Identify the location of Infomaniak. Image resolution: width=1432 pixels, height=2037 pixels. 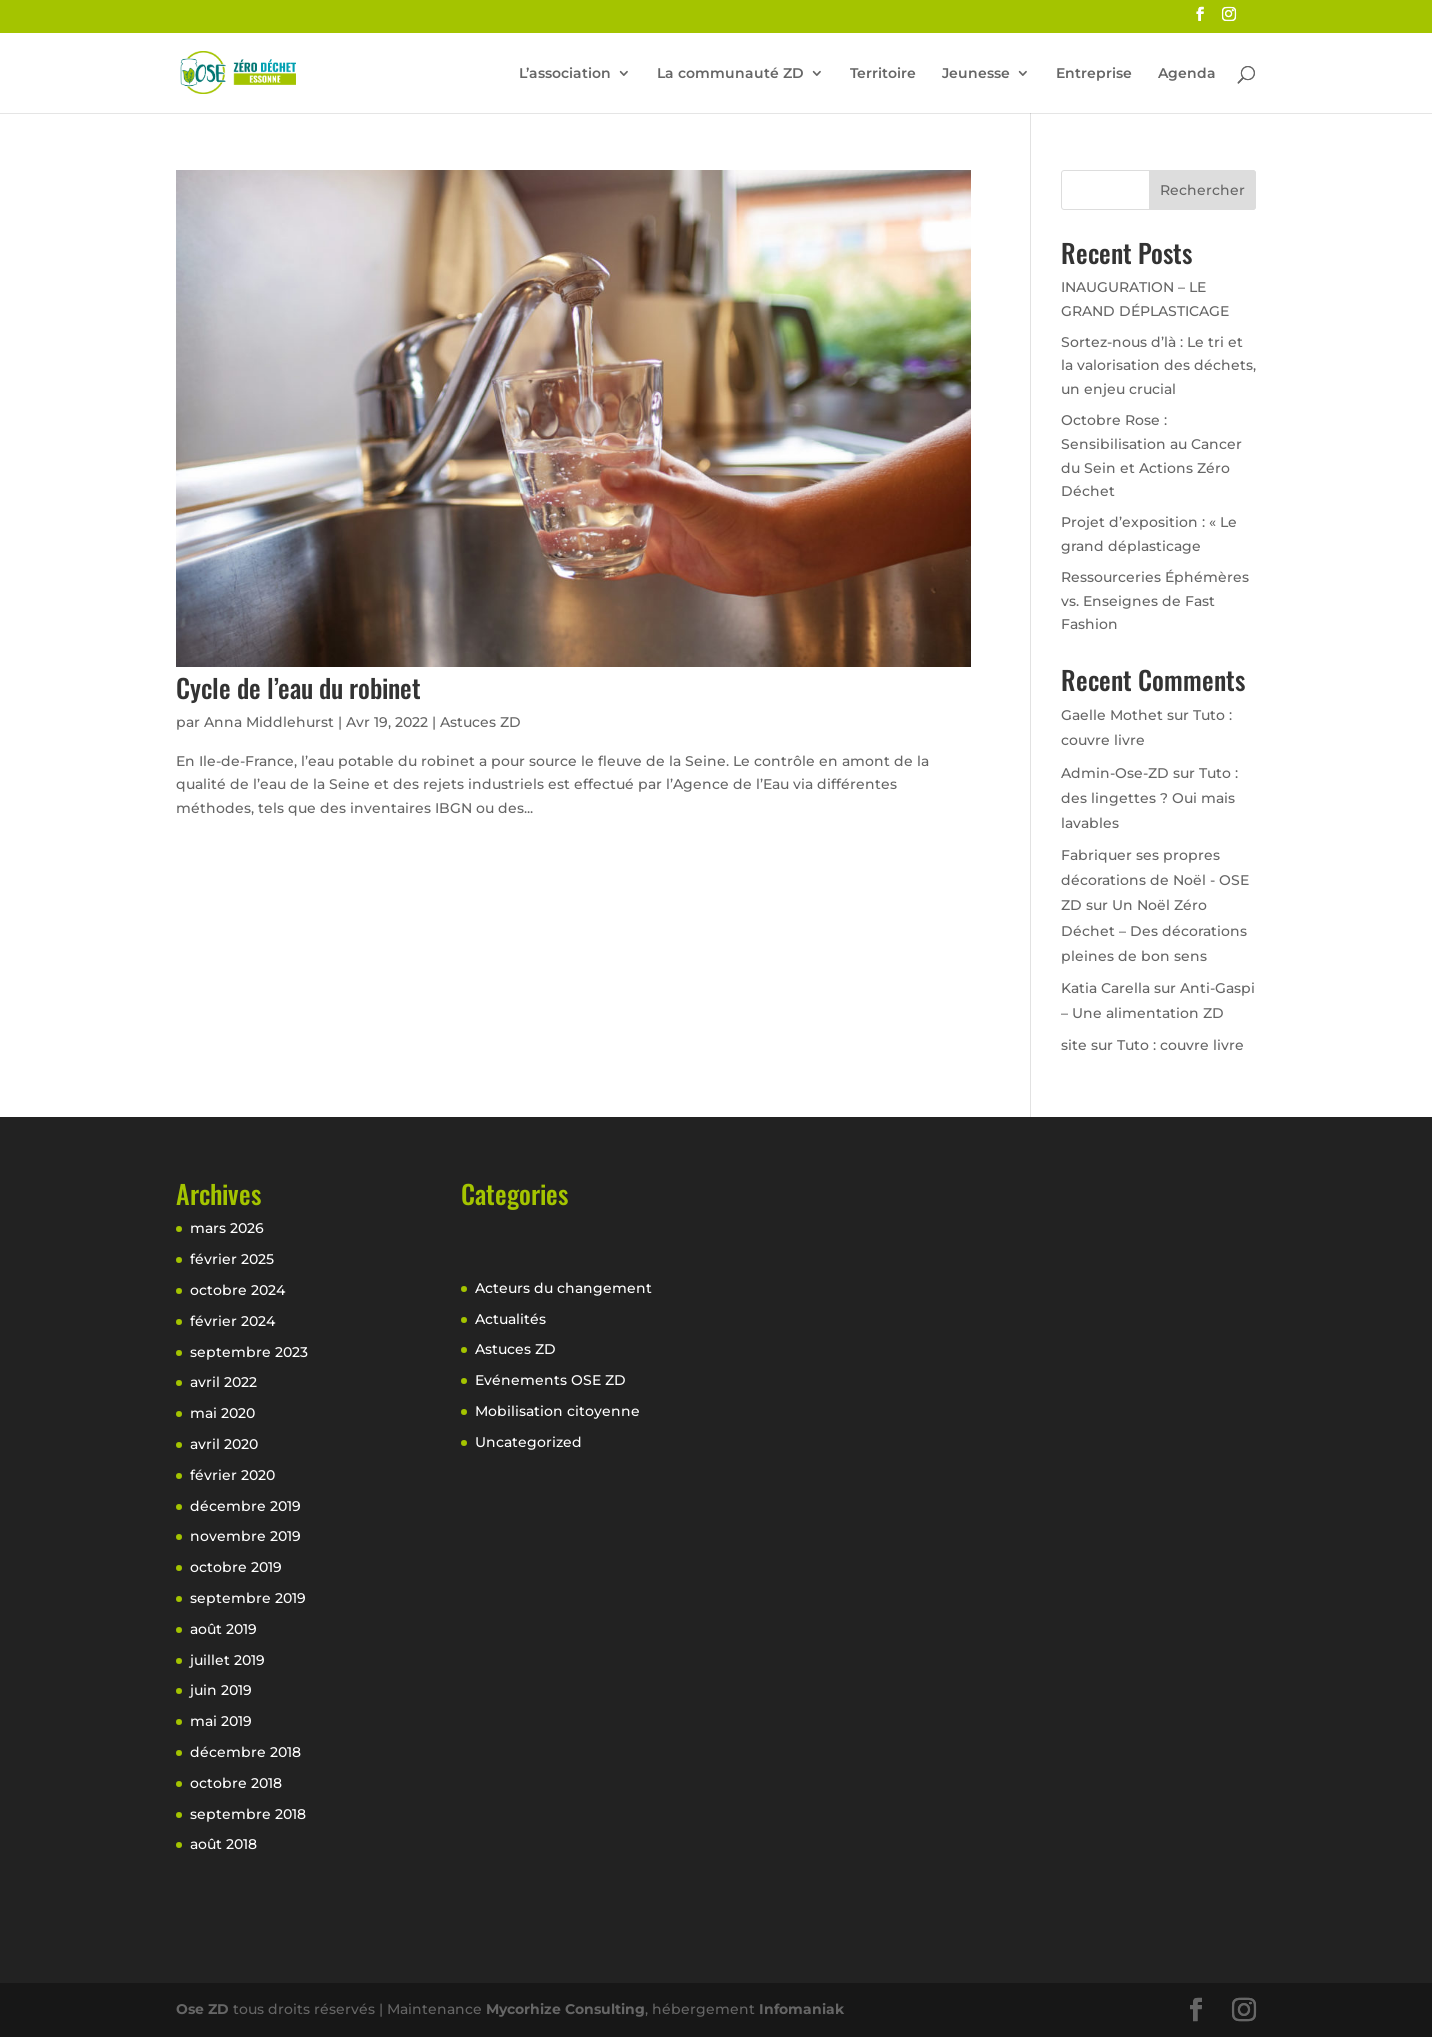
(801, 2009).